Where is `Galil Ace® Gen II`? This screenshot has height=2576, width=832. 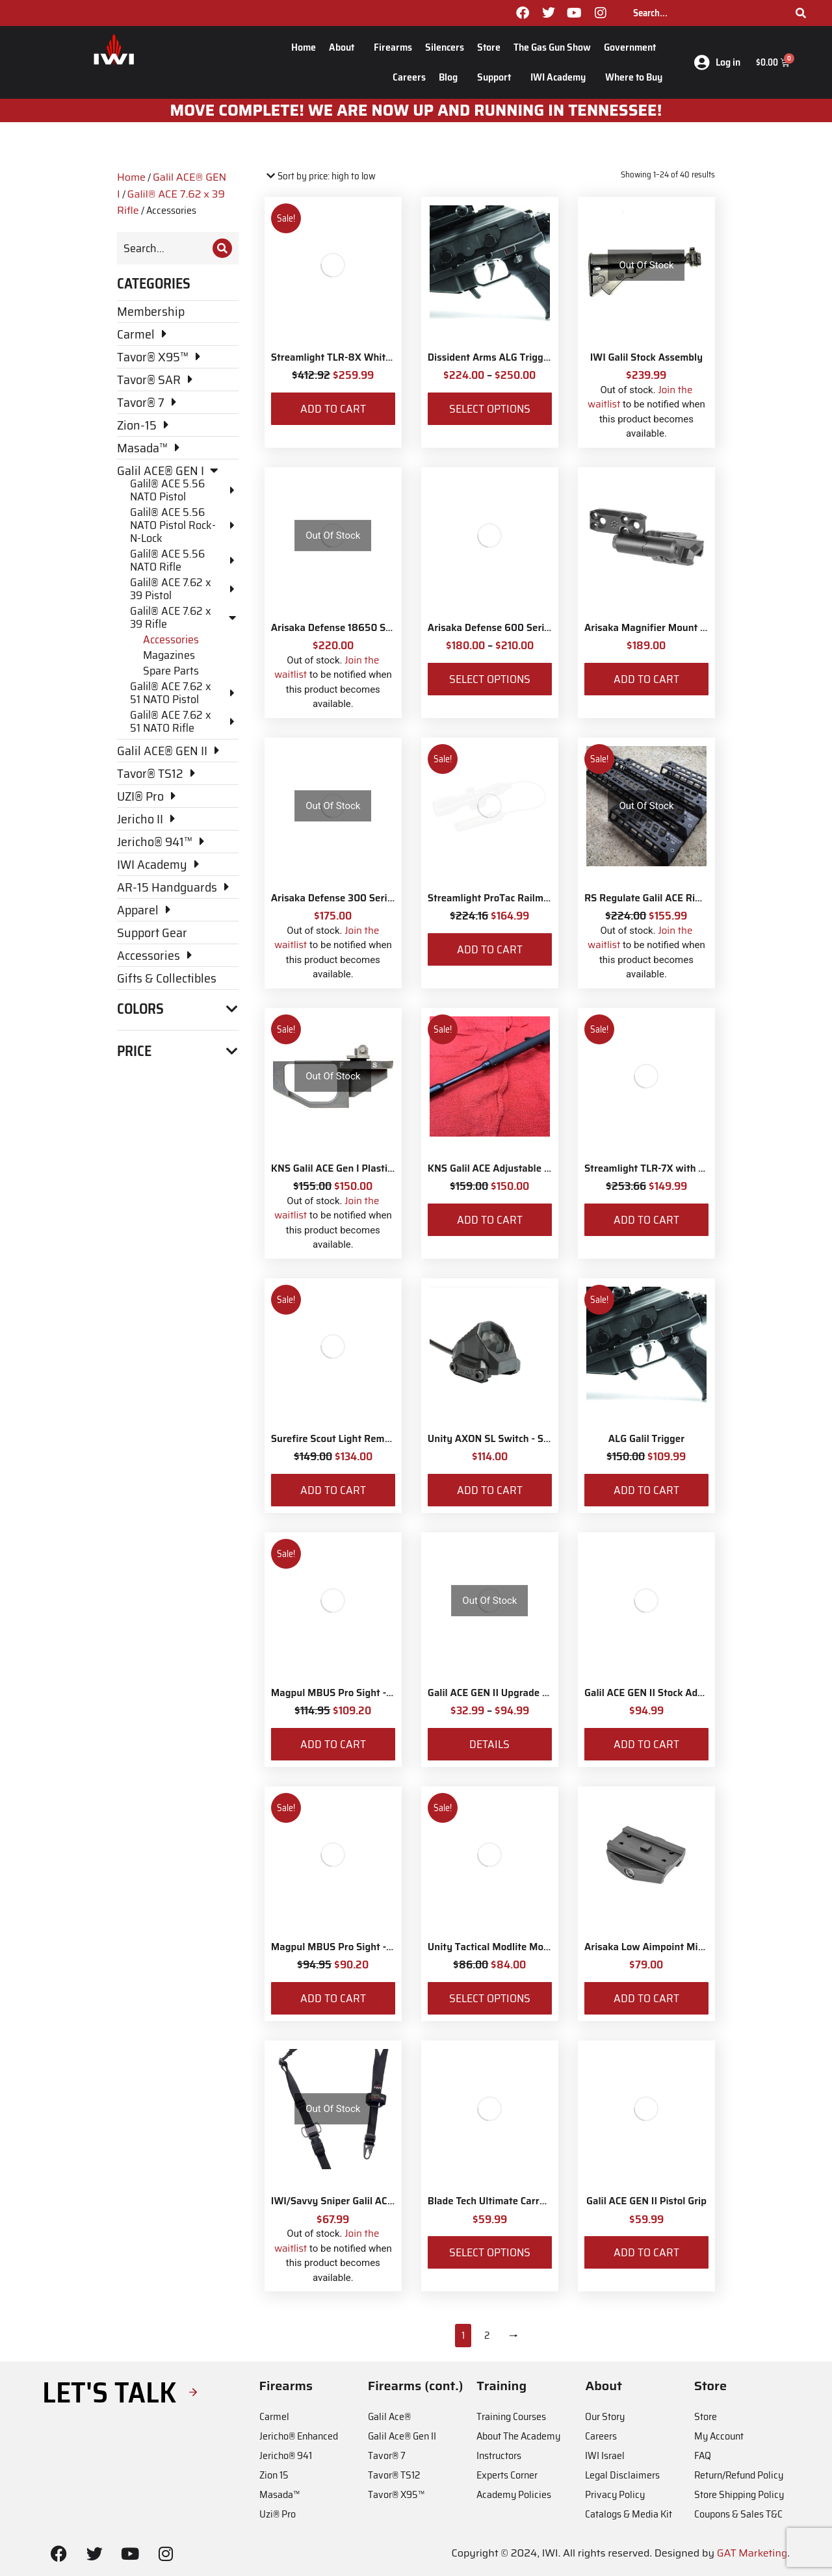 Galil Ace® Gen II is located at coordinates (402, 2436).